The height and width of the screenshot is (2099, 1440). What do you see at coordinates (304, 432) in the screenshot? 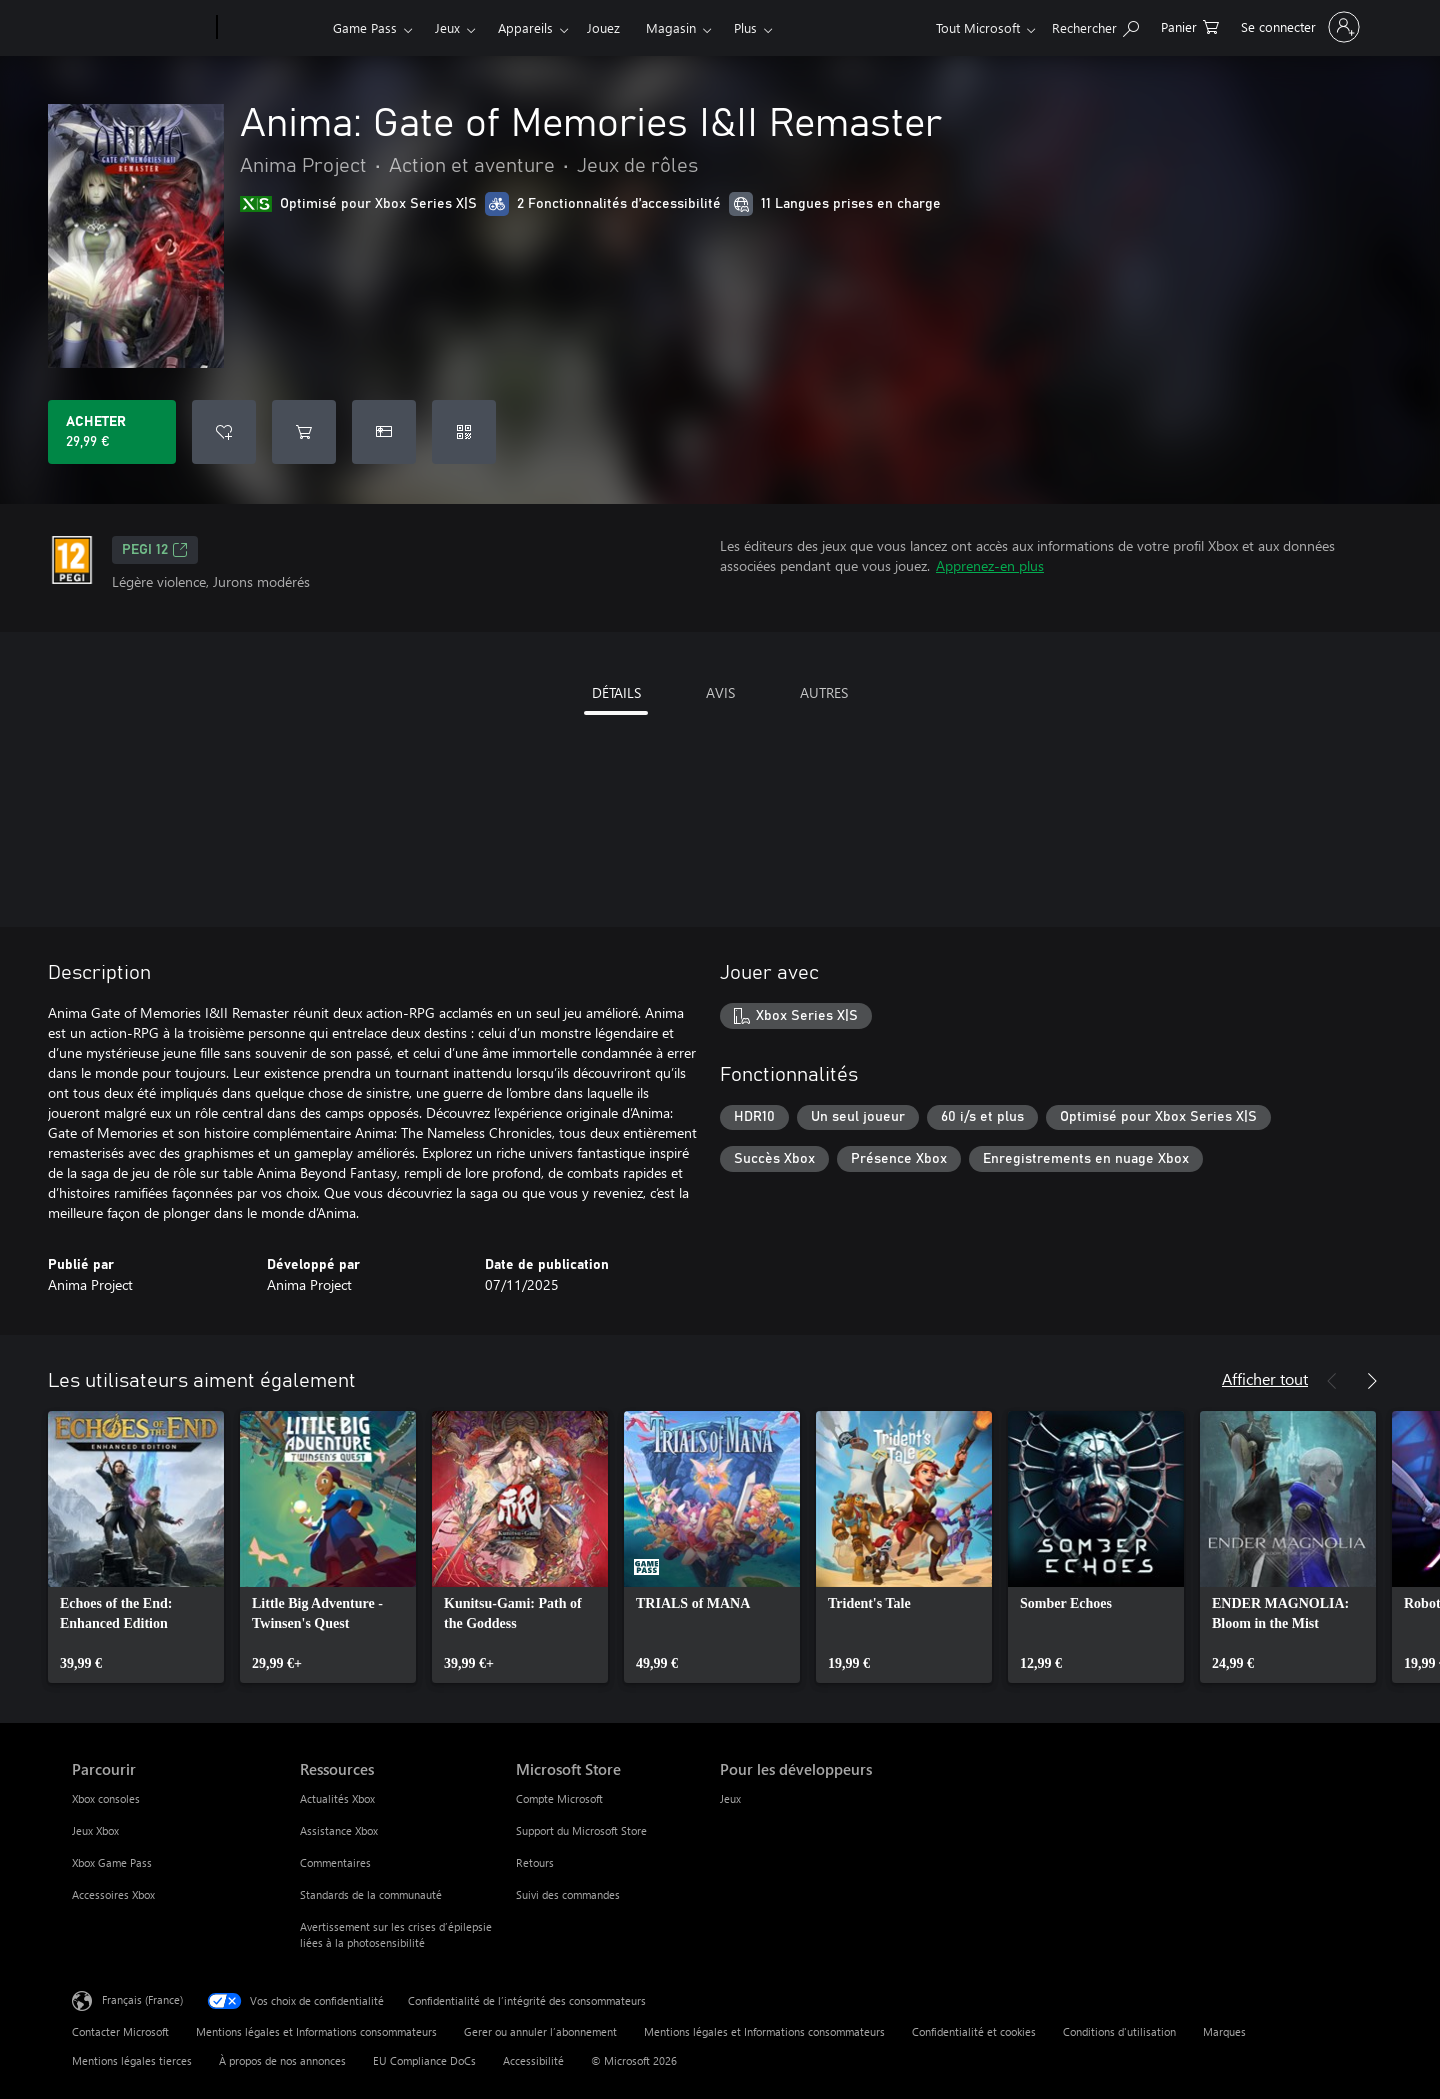
I see `[Ajouter (Anima: Gate of Memories I&II Remaster au panier]` at bounding box center [304, 432].